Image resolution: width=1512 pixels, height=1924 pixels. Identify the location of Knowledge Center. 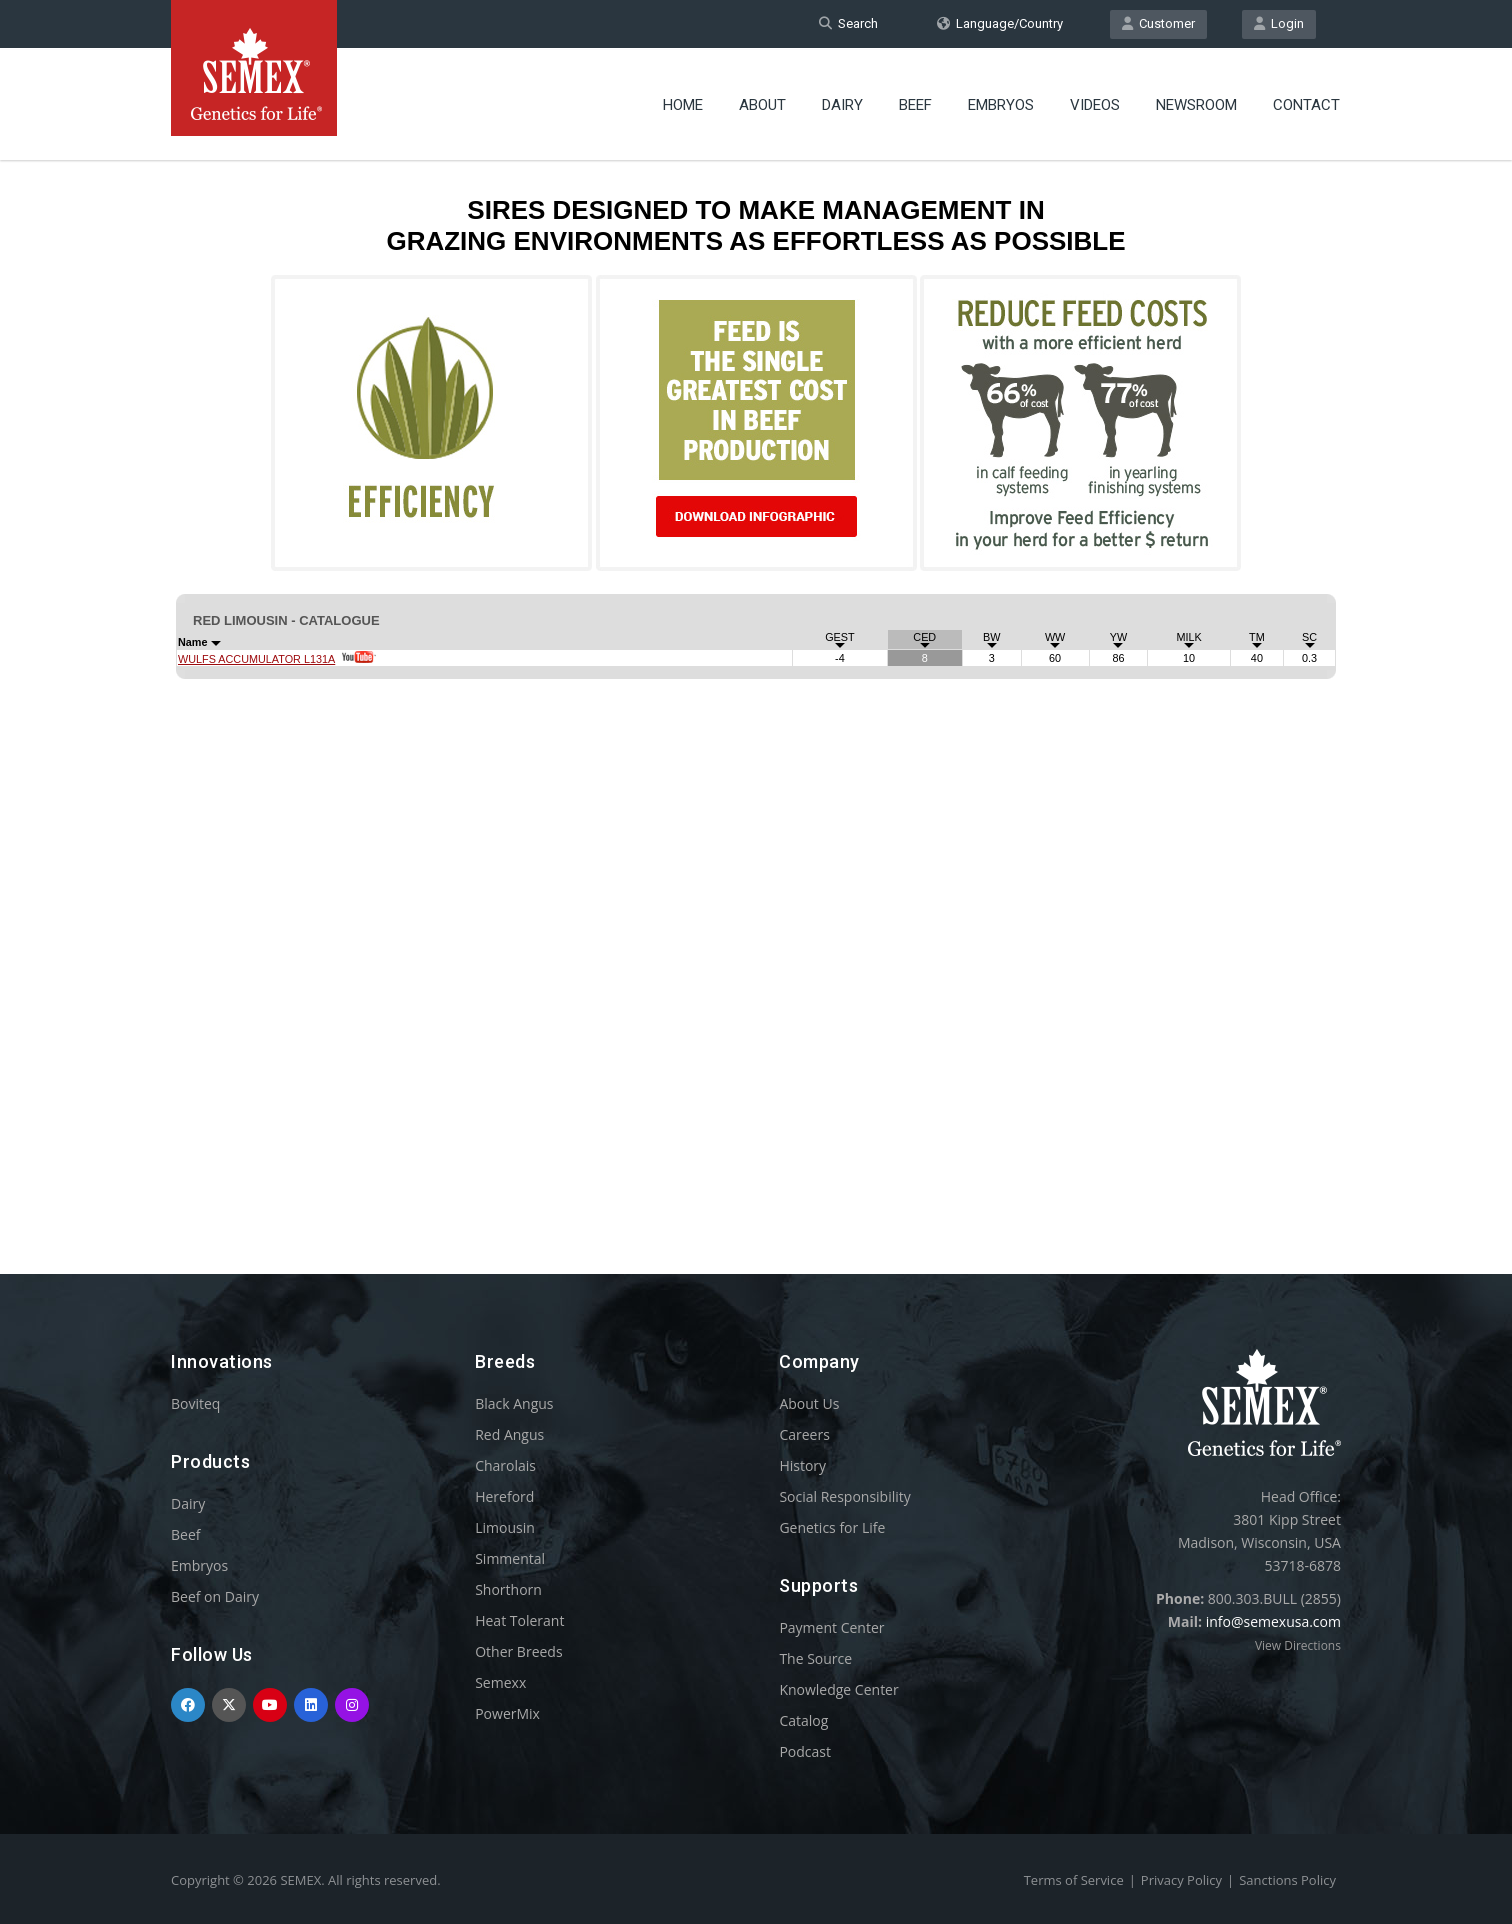
(838, 1689).